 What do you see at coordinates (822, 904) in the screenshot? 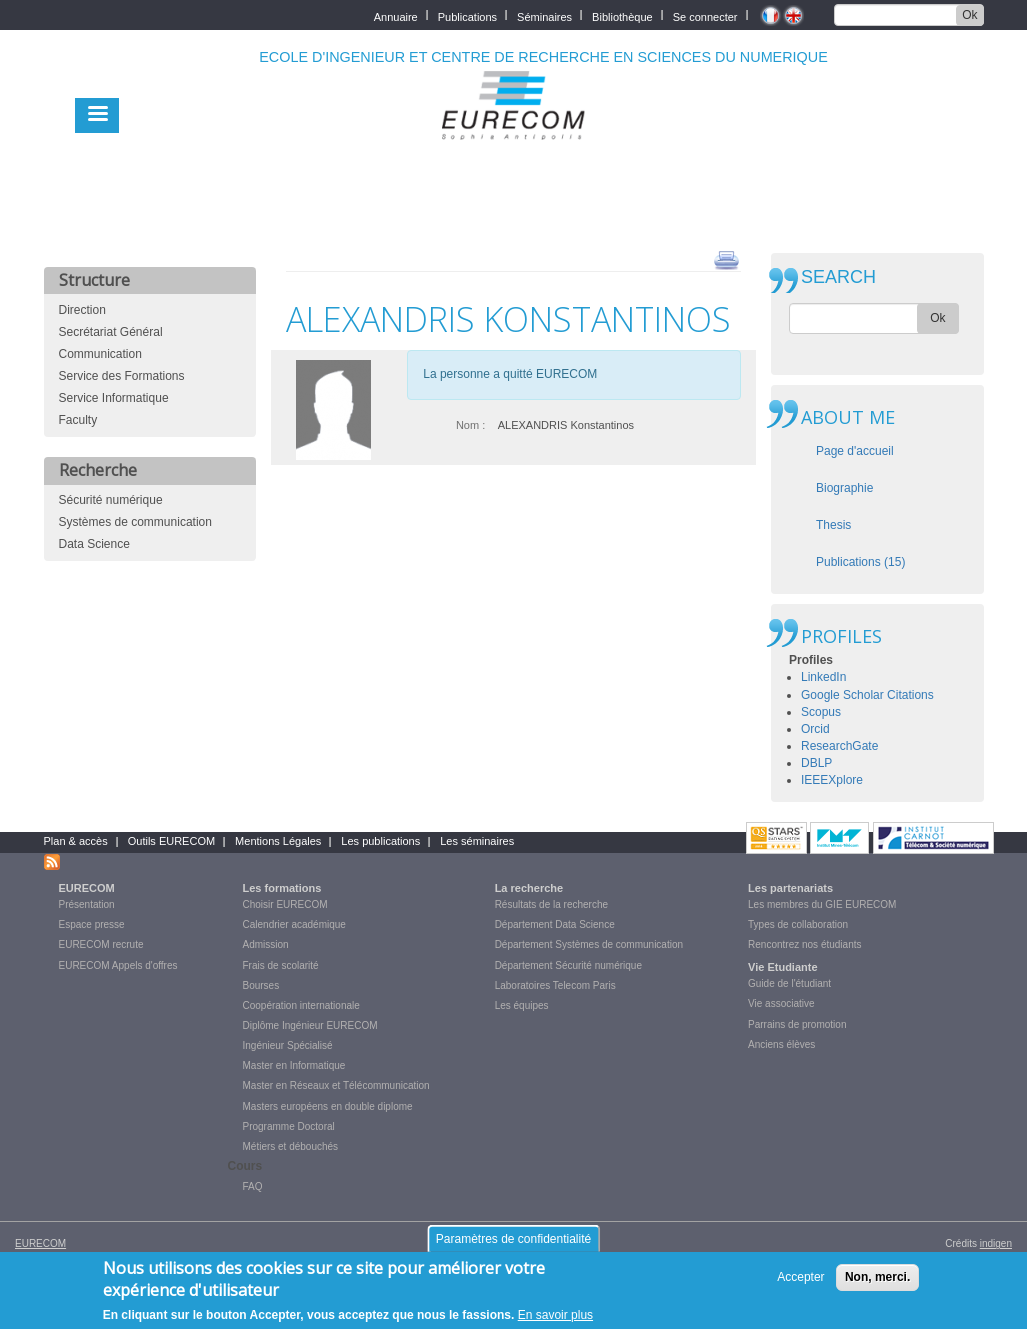
I see `Les membres du GIE EURECOM` at bounding box center [822, 904].